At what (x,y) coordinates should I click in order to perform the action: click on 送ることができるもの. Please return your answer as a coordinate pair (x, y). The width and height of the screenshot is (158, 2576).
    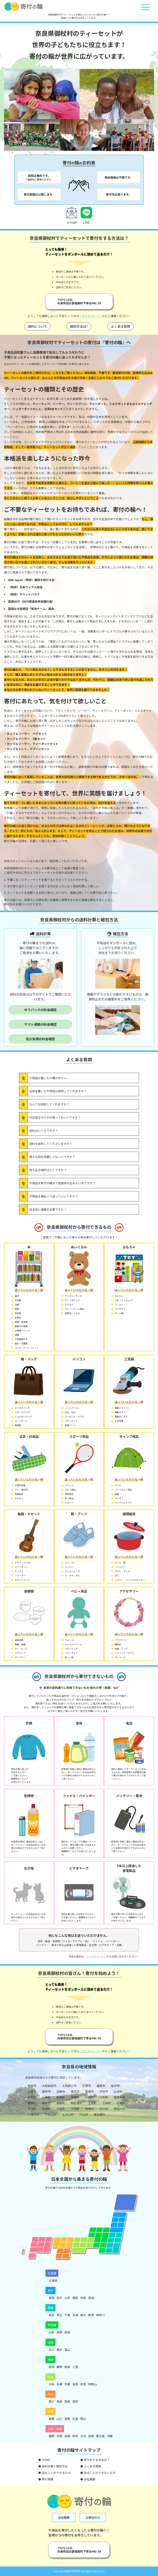
    Looking at the image, I should click on (56, 2472).